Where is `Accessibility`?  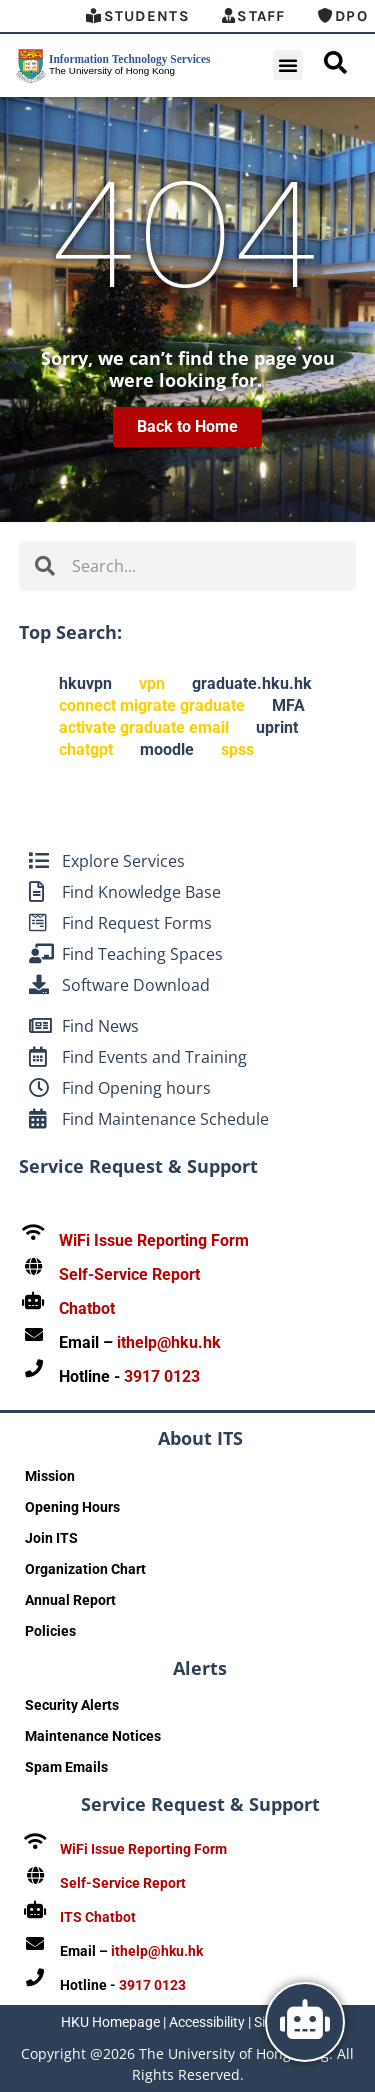 Accessibility is located at coordinates (207, 2022).